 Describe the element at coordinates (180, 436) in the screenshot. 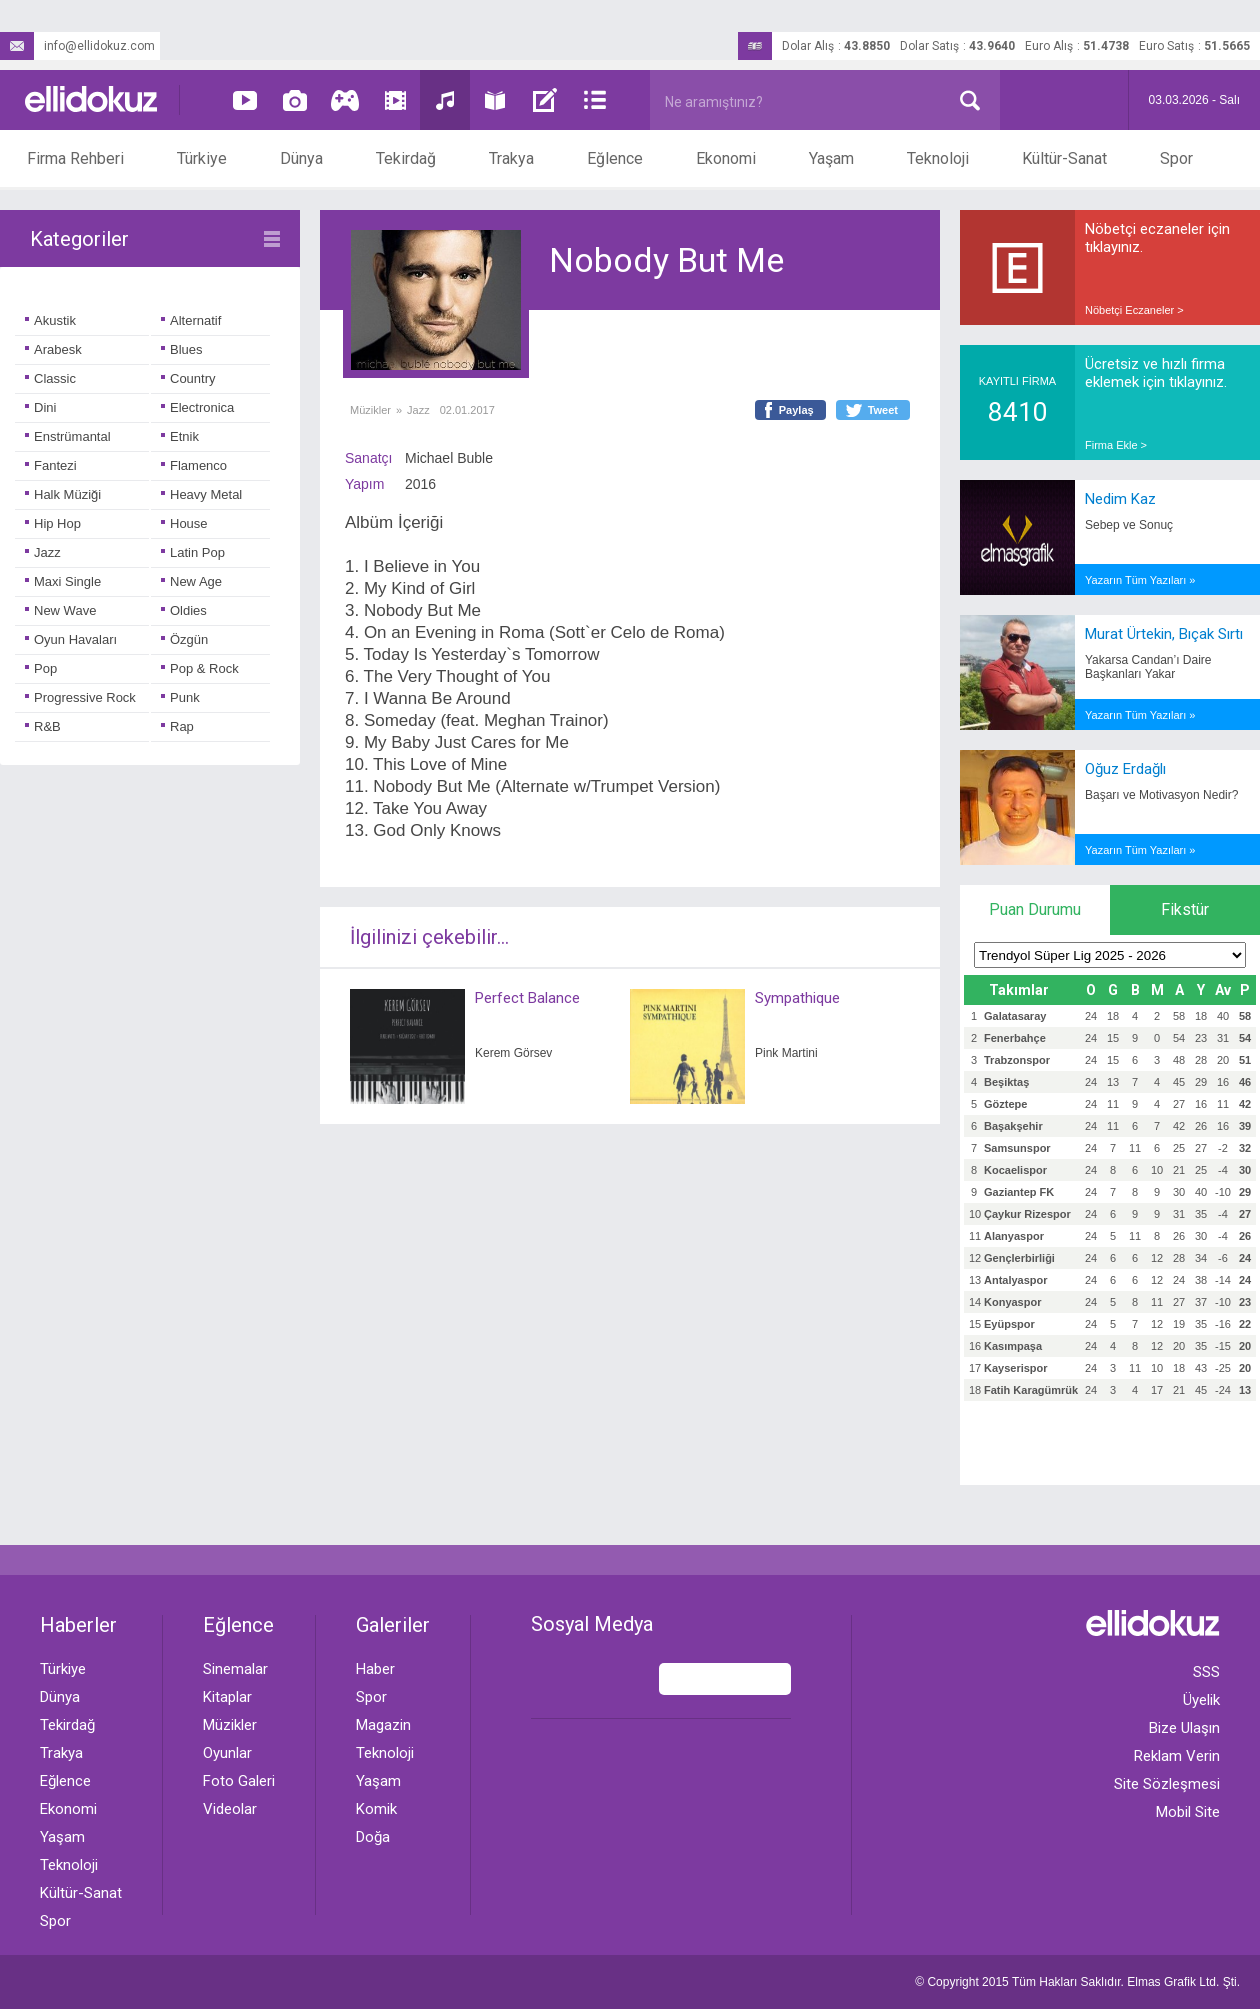

I see `Etnik` at that location.